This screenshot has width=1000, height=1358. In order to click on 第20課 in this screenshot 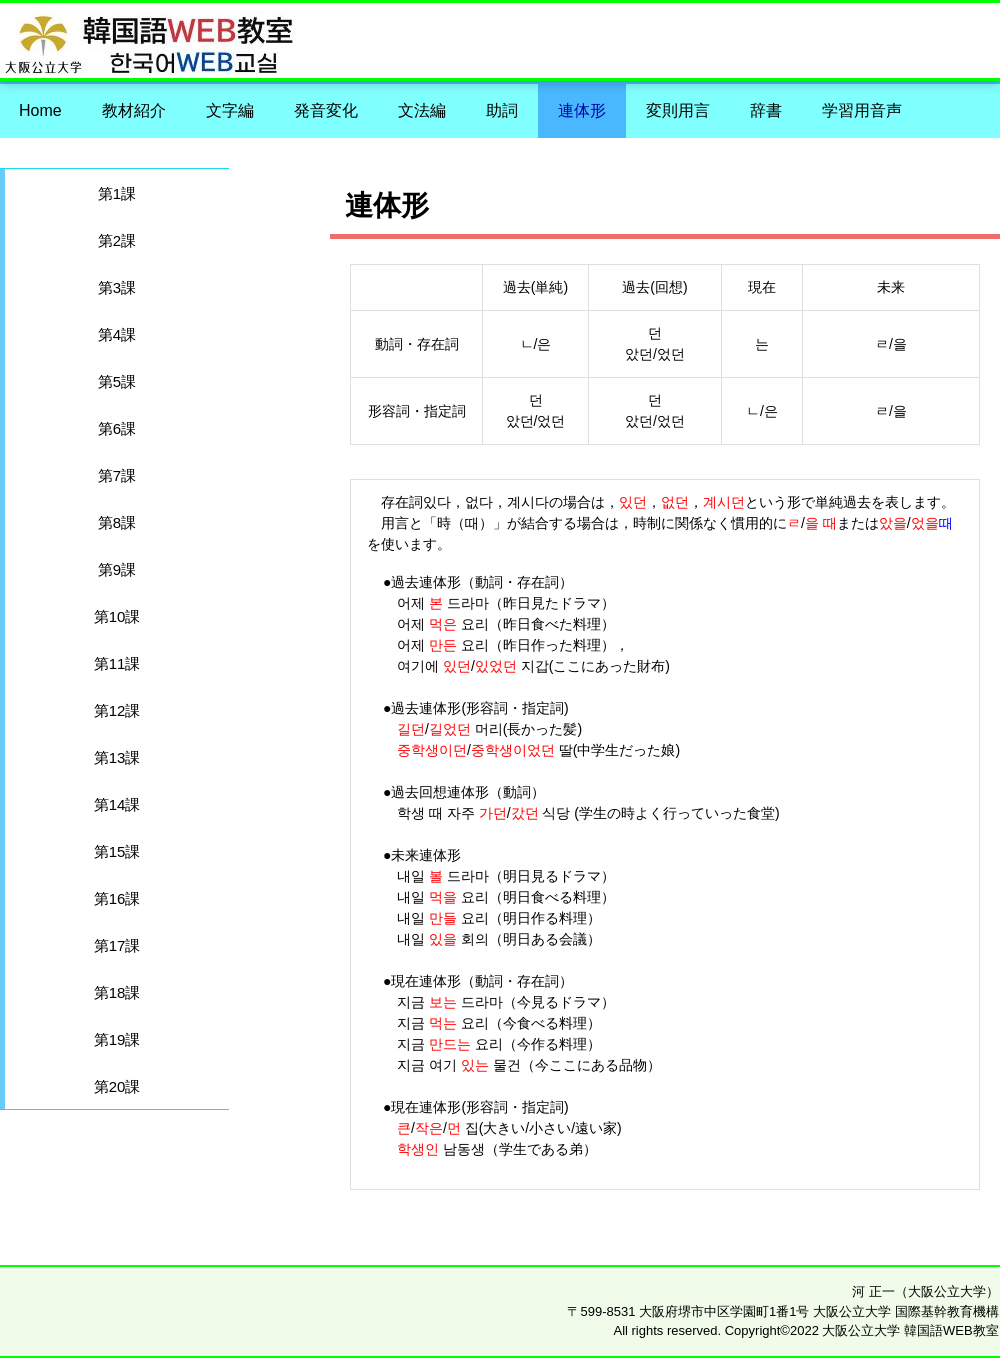, I will do `click(117, 1086)`.